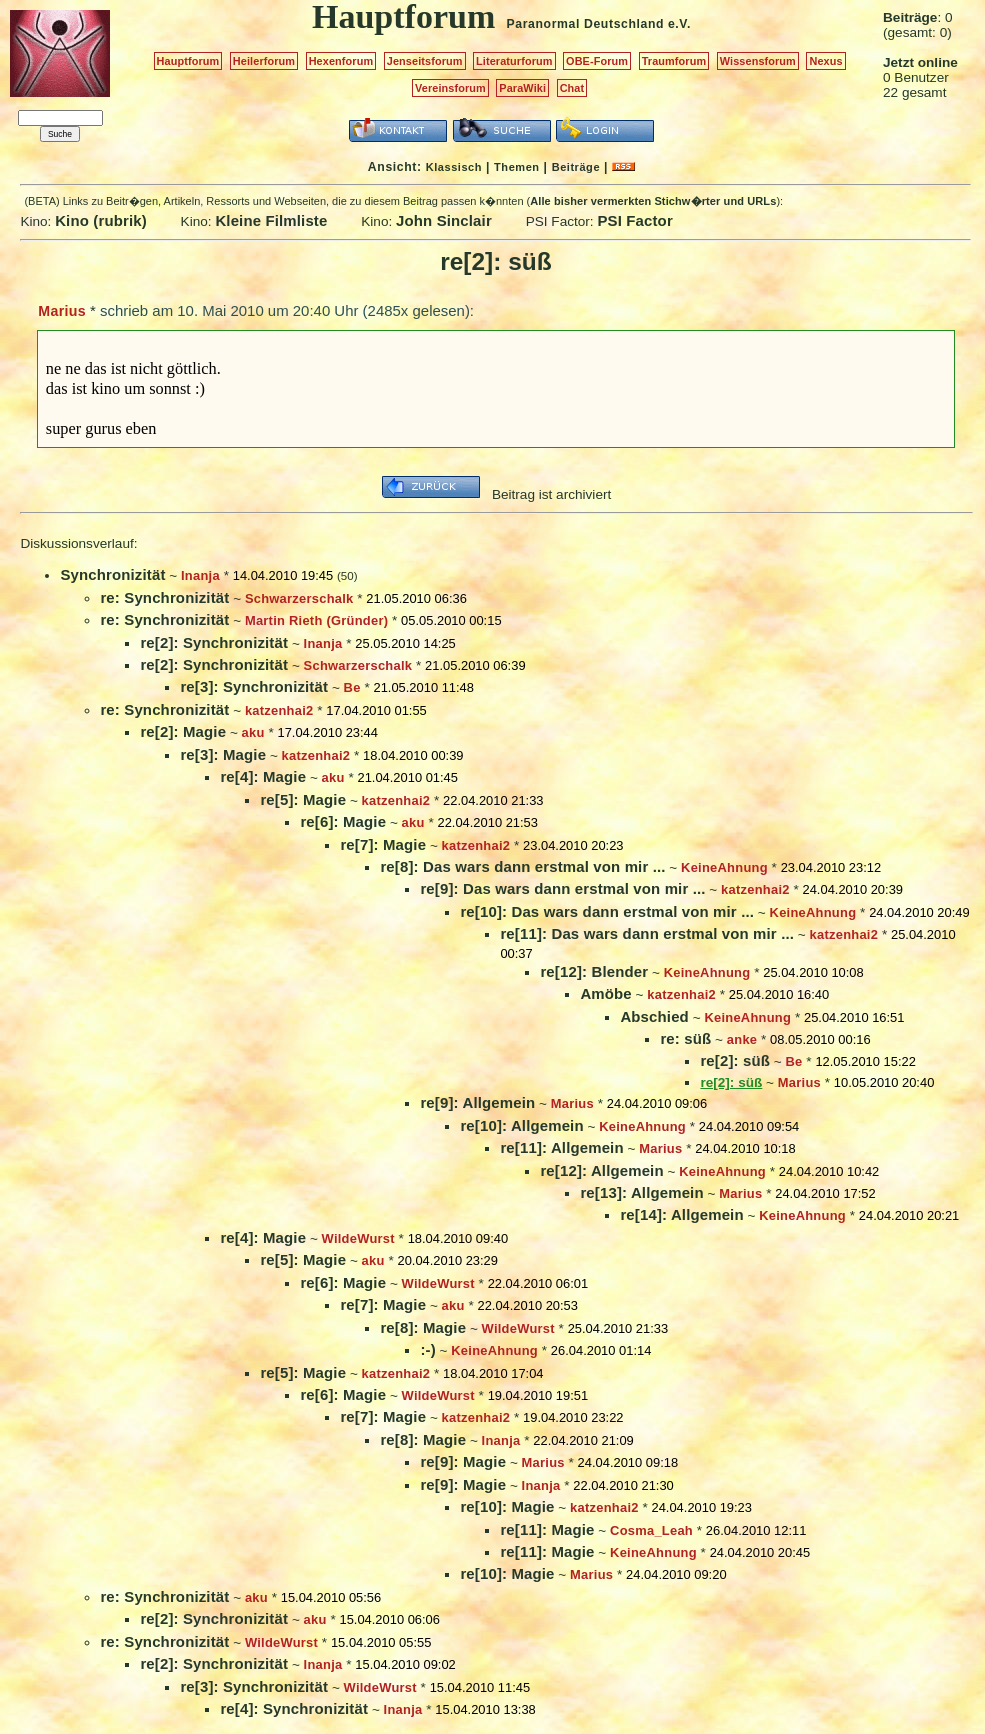 The image size is (985, 1734). I want to click on katzenhai2, so click(279, 710).